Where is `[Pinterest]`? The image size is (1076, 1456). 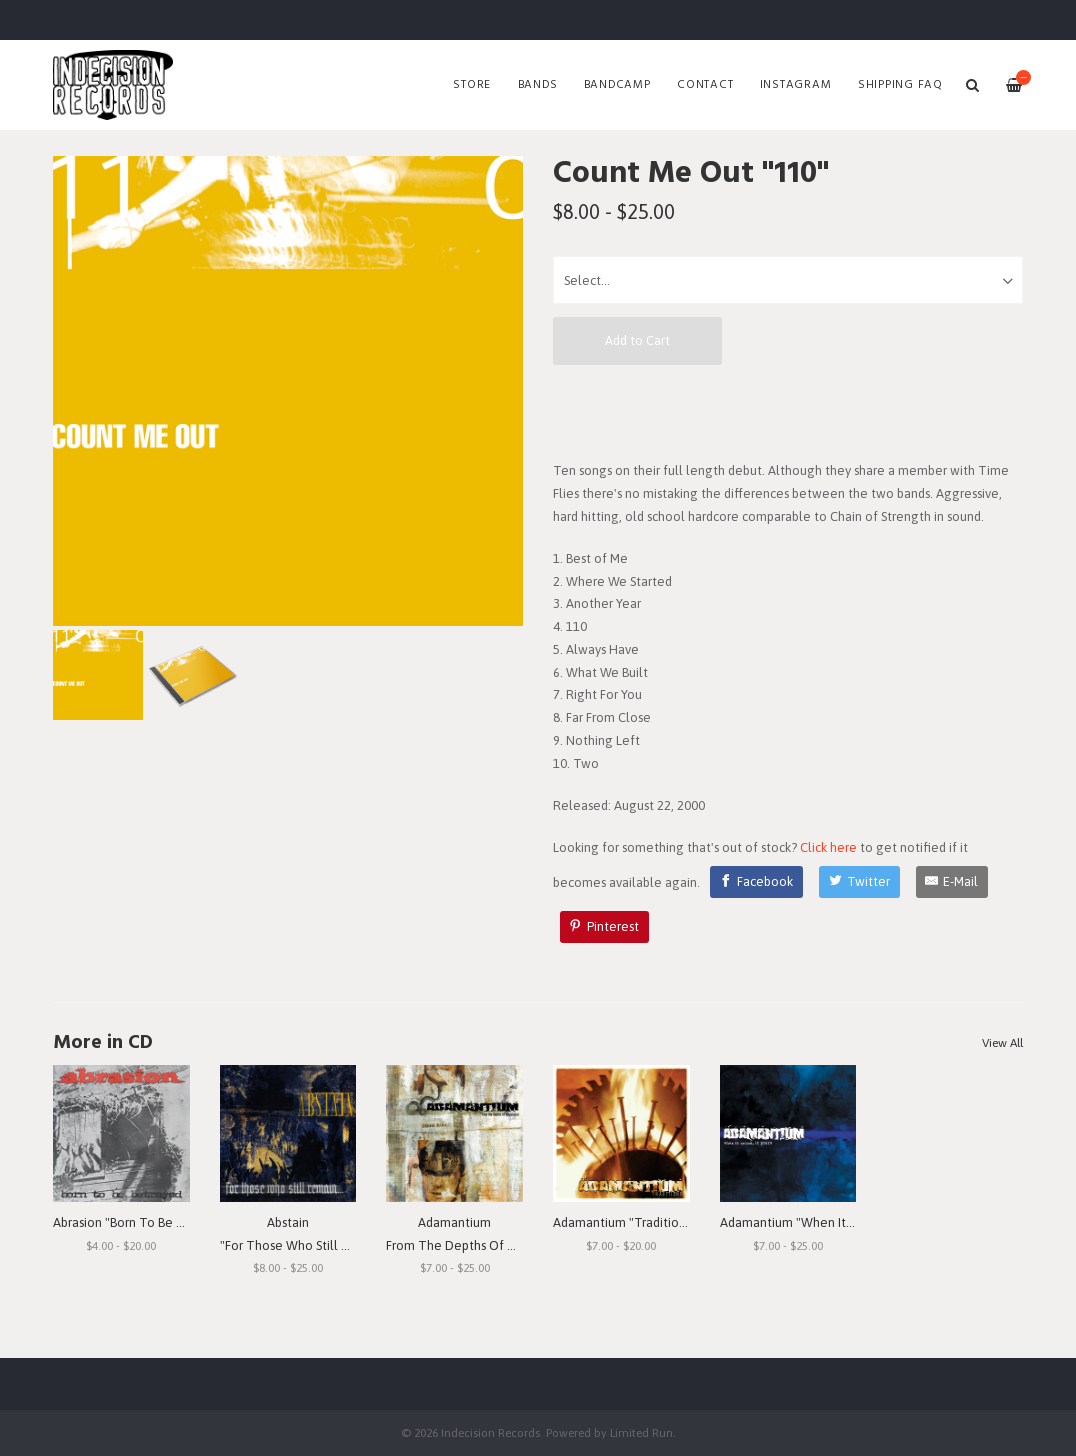
[Pinterest] is located at coordinates (605, 927).